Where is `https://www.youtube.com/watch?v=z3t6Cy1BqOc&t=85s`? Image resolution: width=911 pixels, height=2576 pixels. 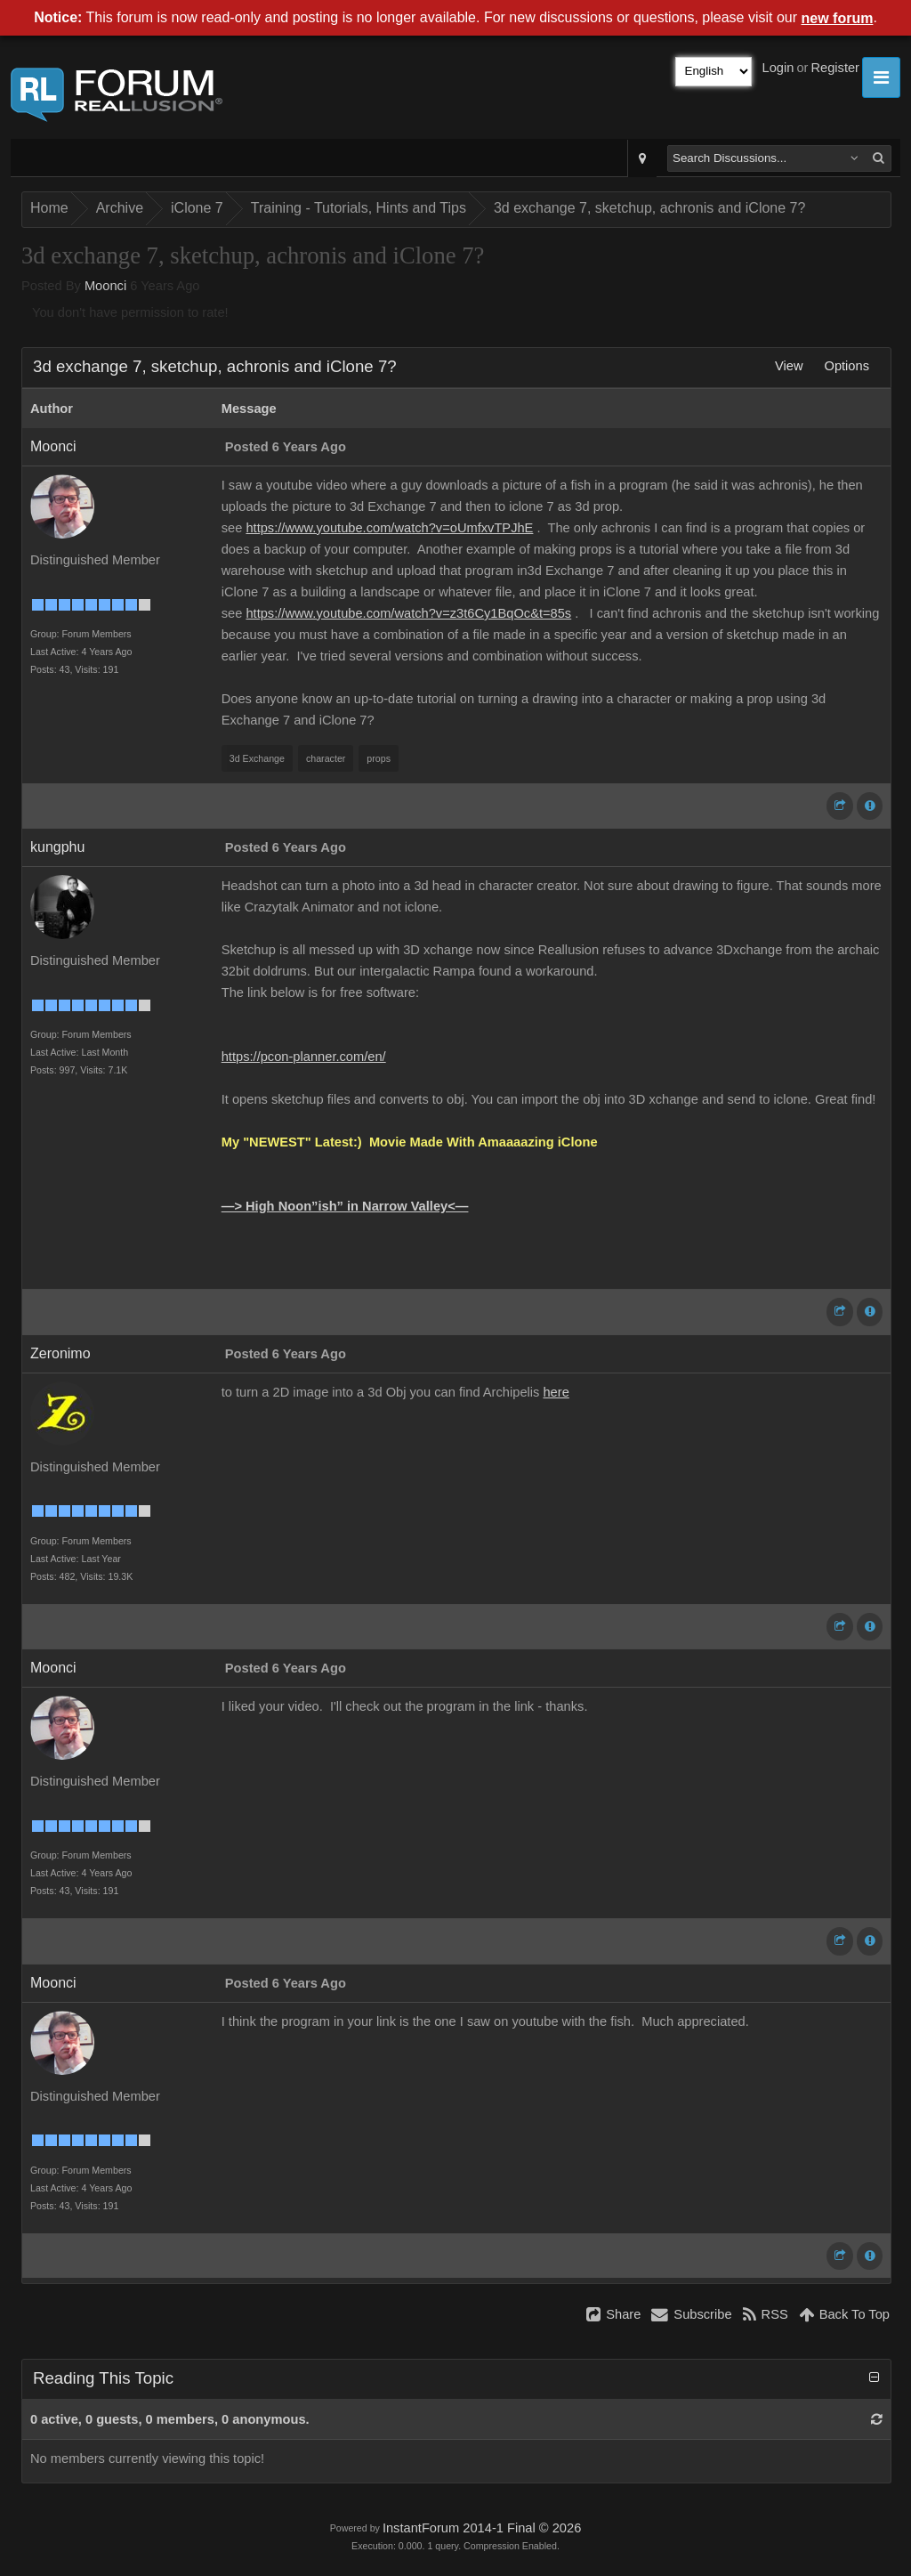 https://www.youtube.com/watch?v=z3t6Cy1BqOc&t=85s is located at coordinates (408, 613).